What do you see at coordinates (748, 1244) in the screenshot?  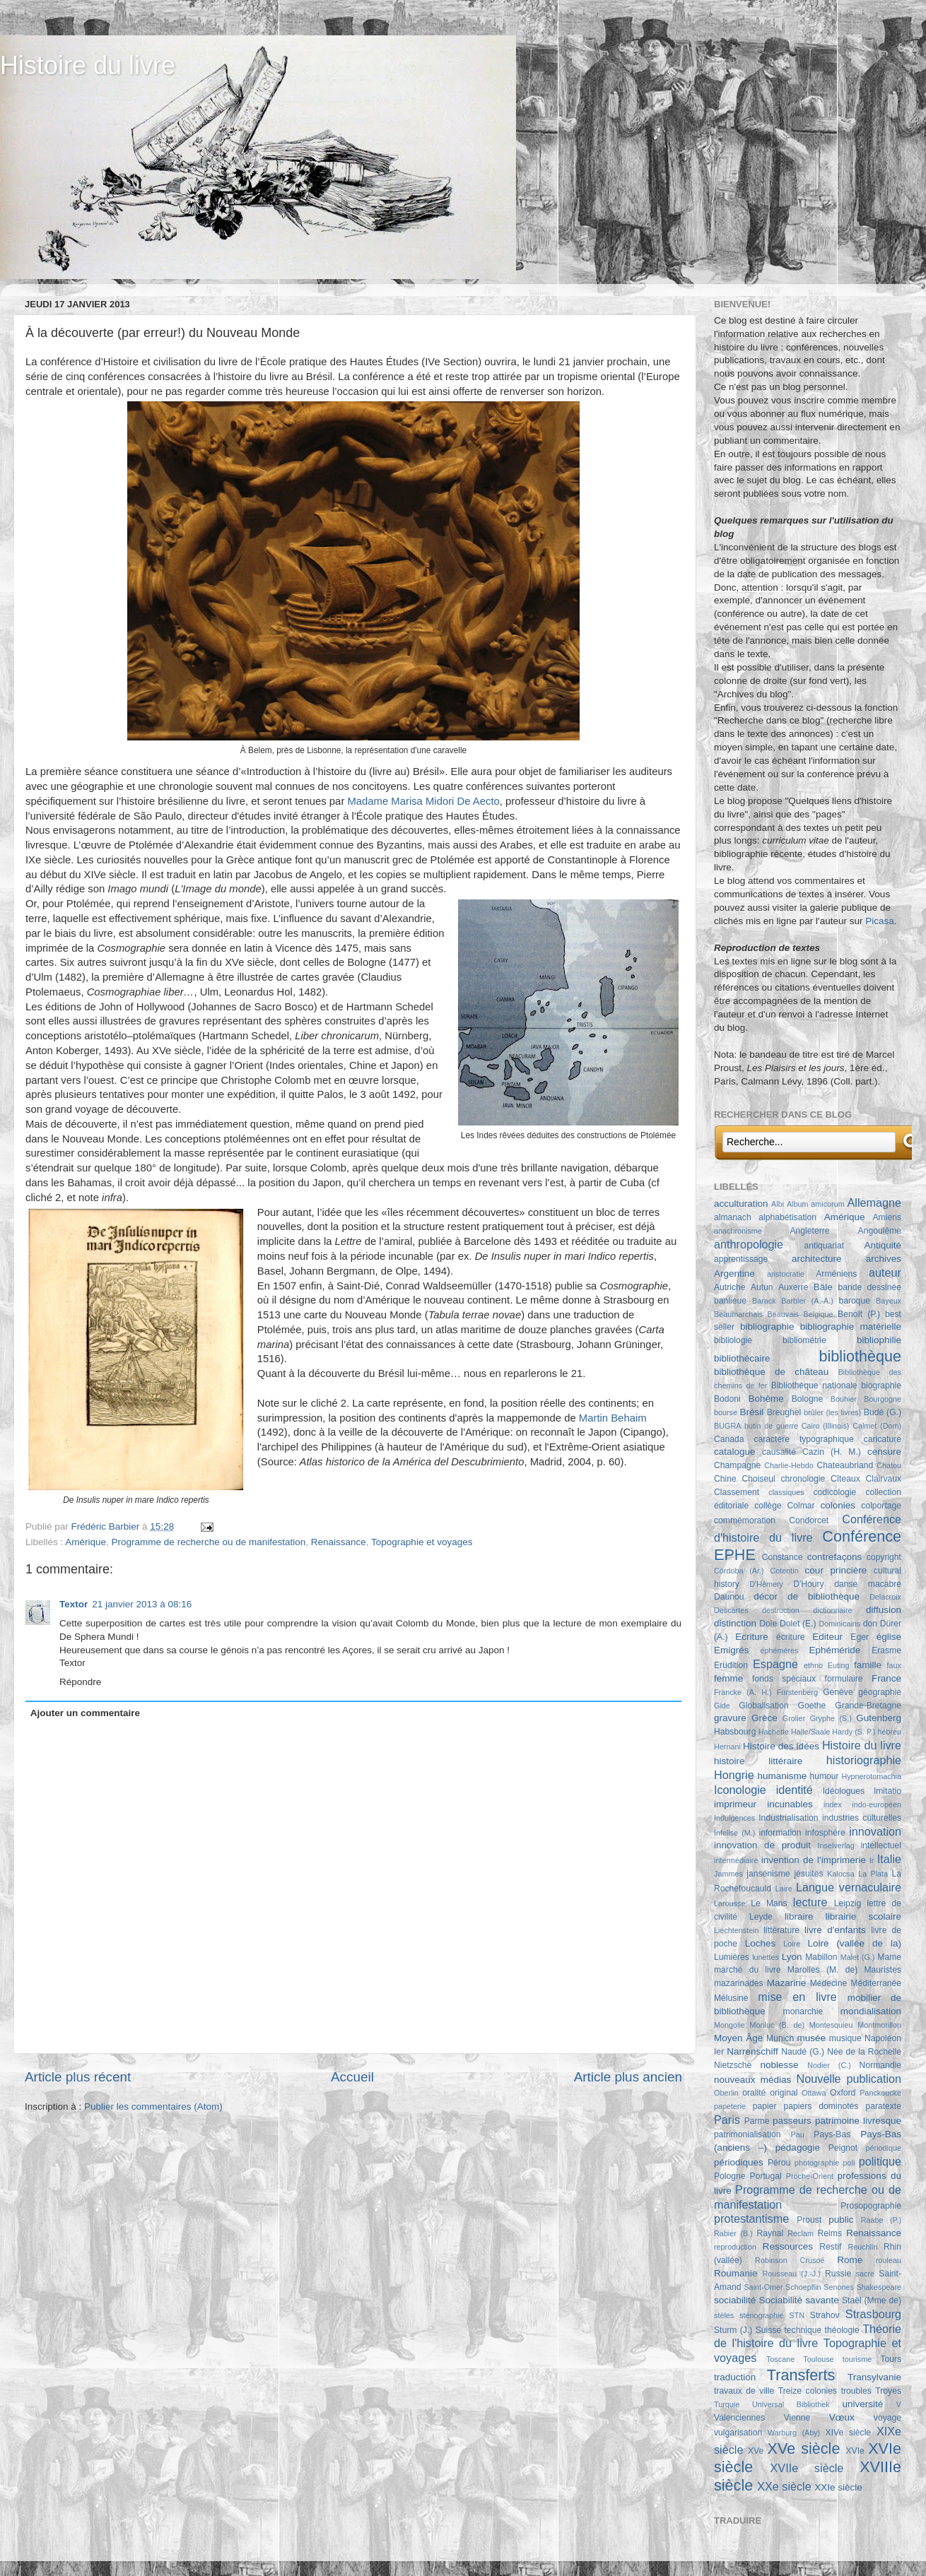 I see `anthropologie` at bounding box center [748, 1244].